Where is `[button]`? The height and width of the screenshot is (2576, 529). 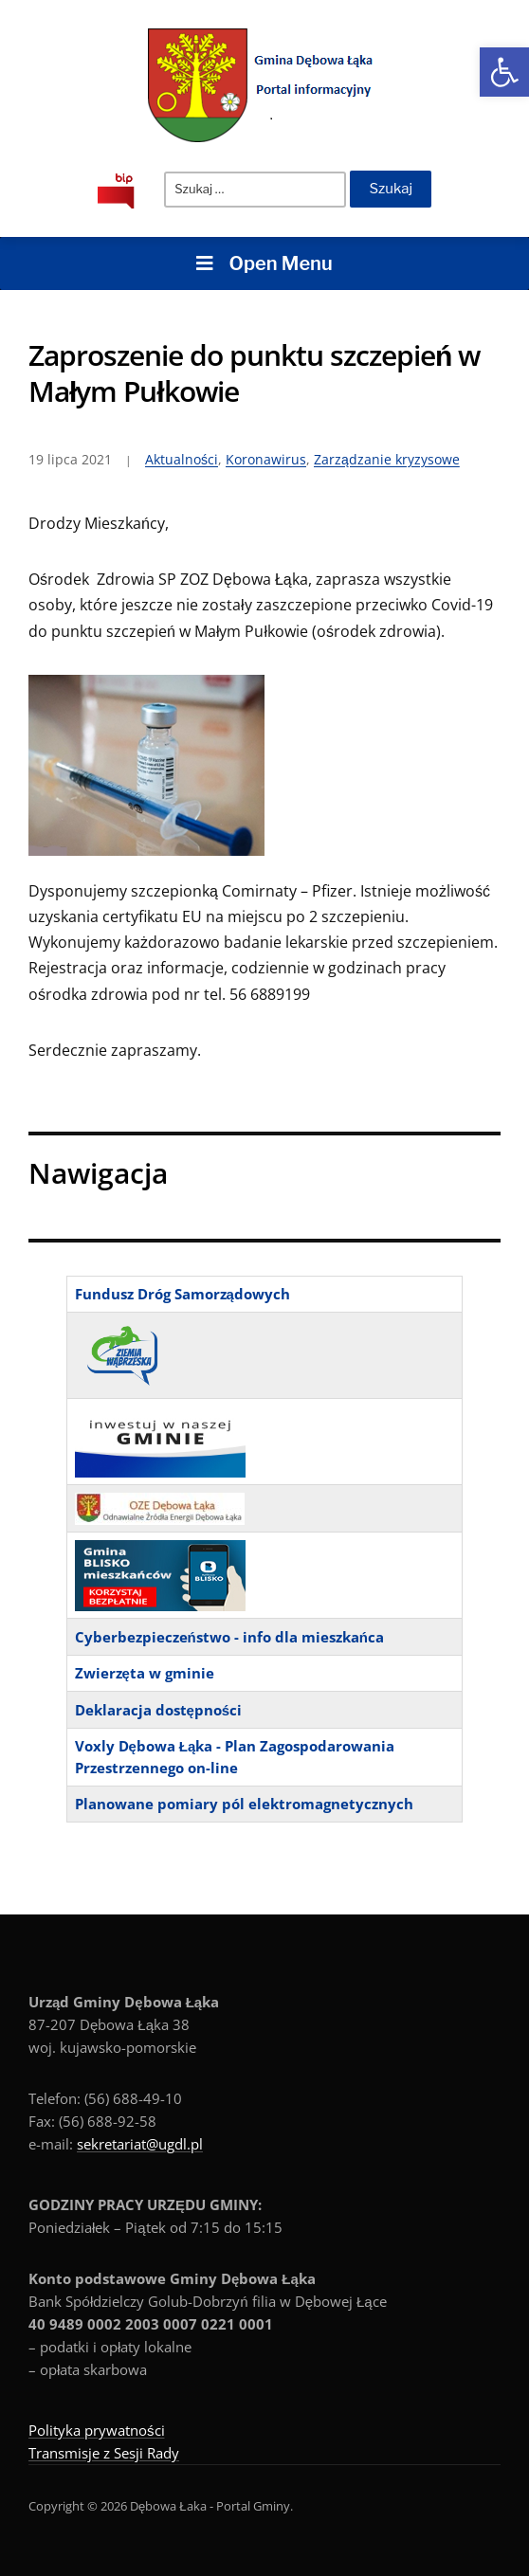
[button] is located at coordinates (504, 72).